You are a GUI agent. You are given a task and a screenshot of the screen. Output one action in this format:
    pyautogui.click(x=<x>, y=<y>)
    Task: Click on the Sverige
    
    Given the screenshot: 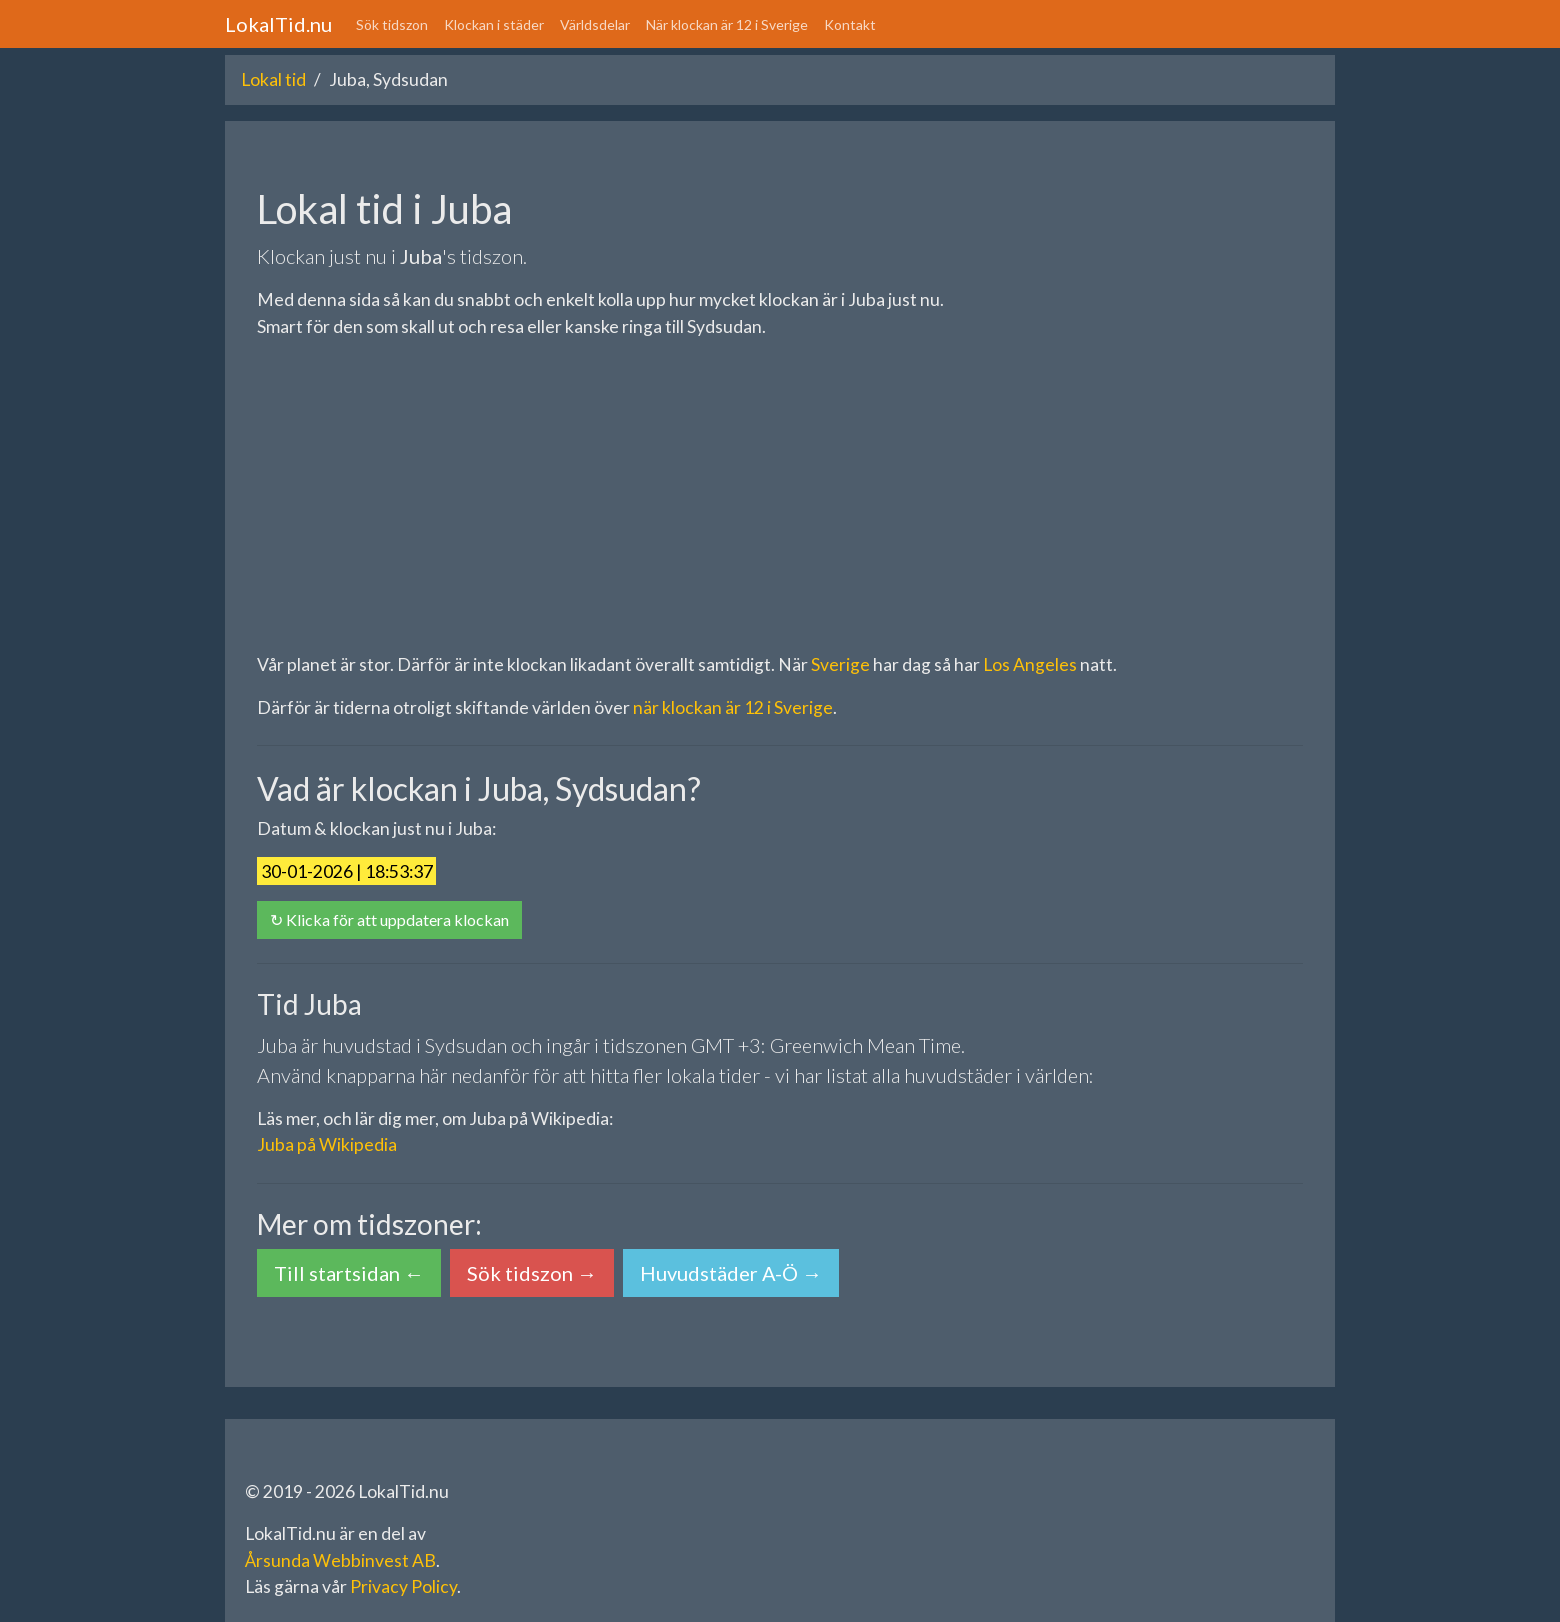 What is the action you would take?
    pyautogui.click(x=840, y=664)
    